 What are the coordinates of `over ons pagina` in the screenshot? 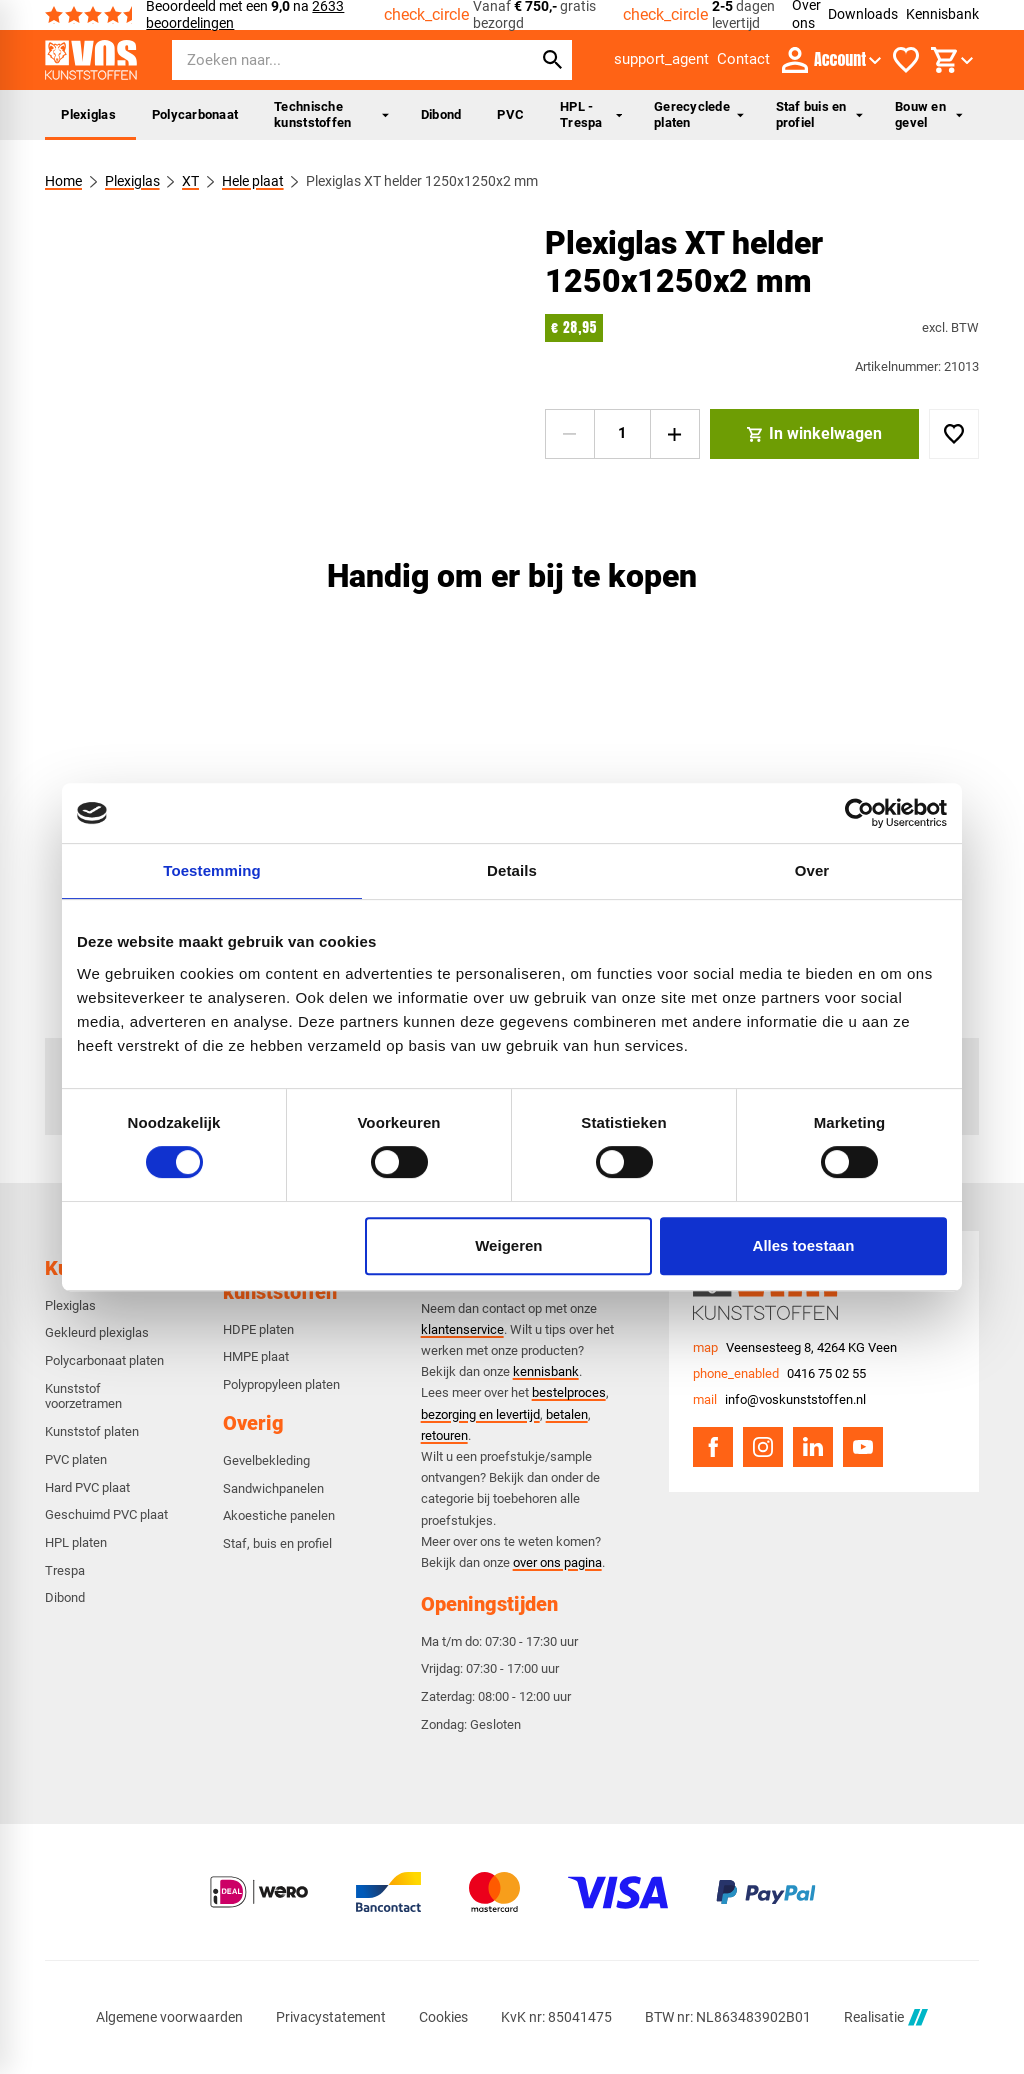 It's located at (557, 1562).